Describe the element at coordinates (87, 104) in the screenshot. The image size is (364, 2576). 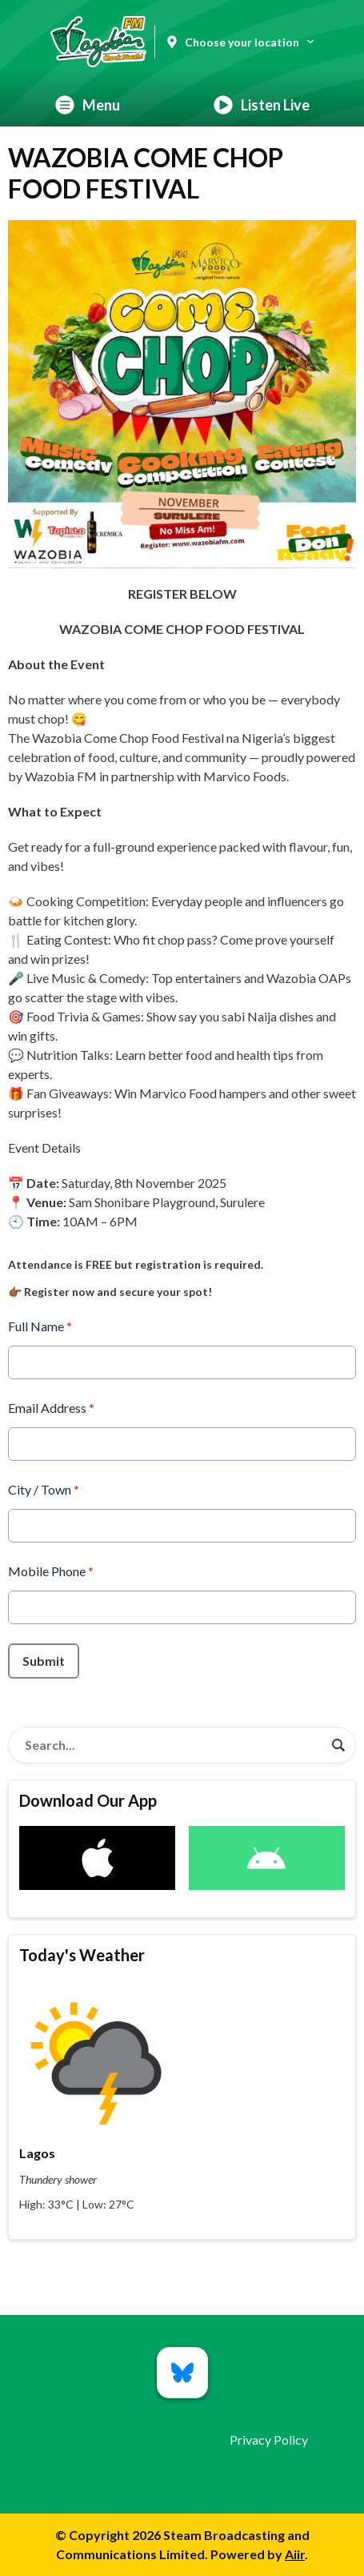
I see `Menu` at that location.